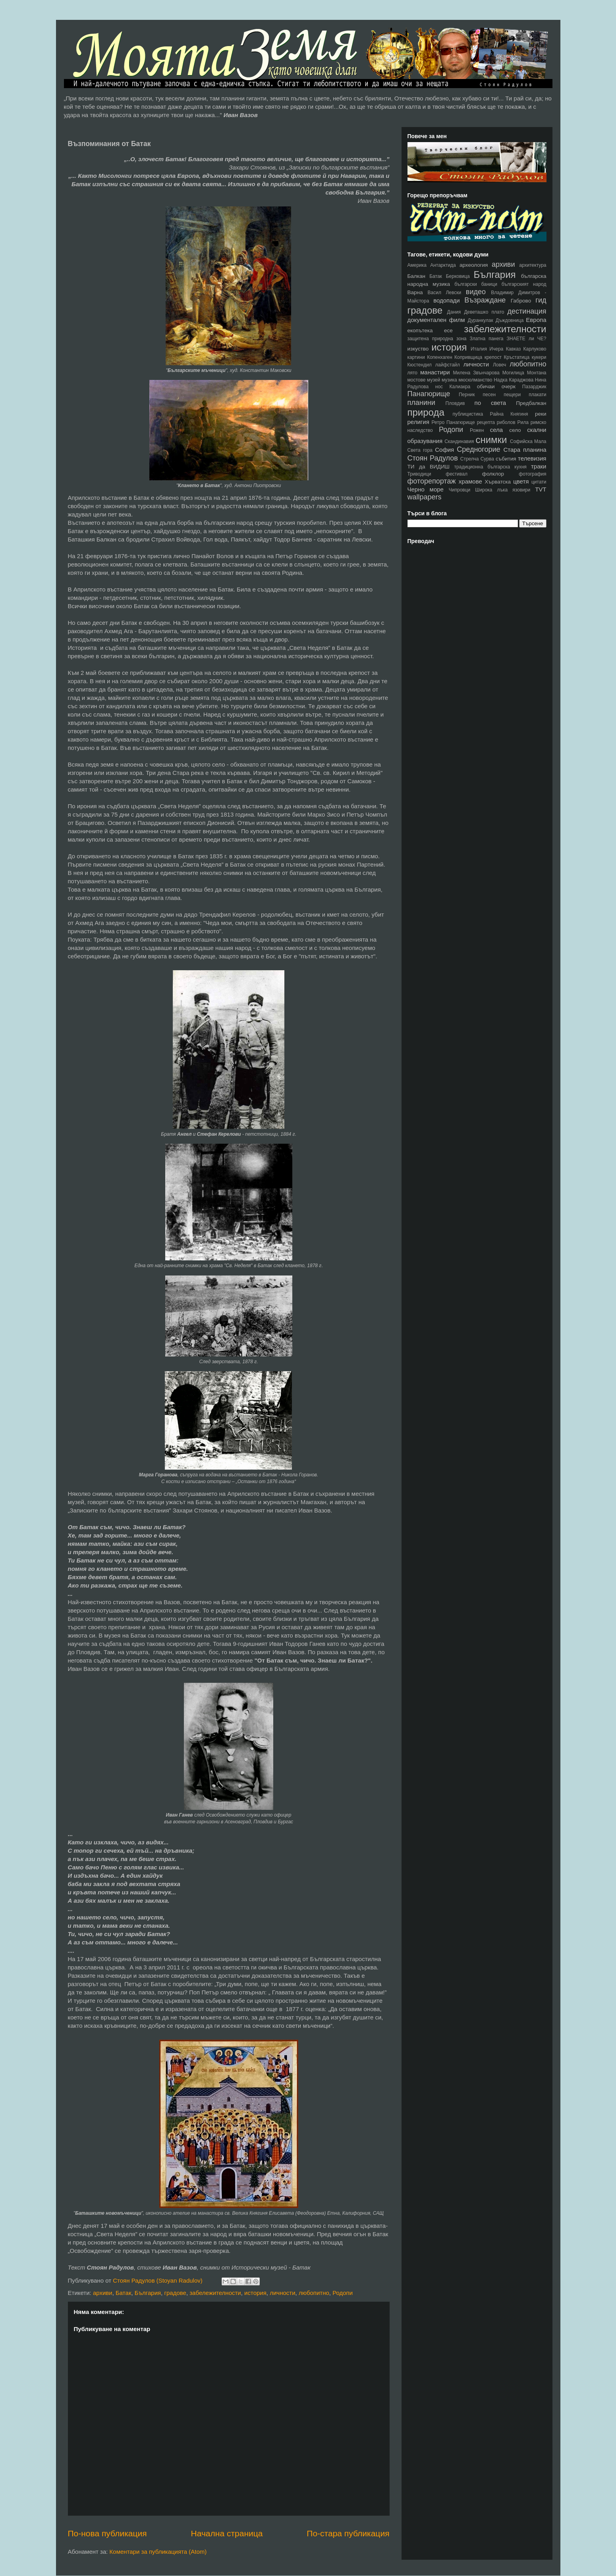 The width and height of the screenshot is (616, 2576). Describe the element at coordinates (479, 349) in the screenshot. I see `Италия` at that location.